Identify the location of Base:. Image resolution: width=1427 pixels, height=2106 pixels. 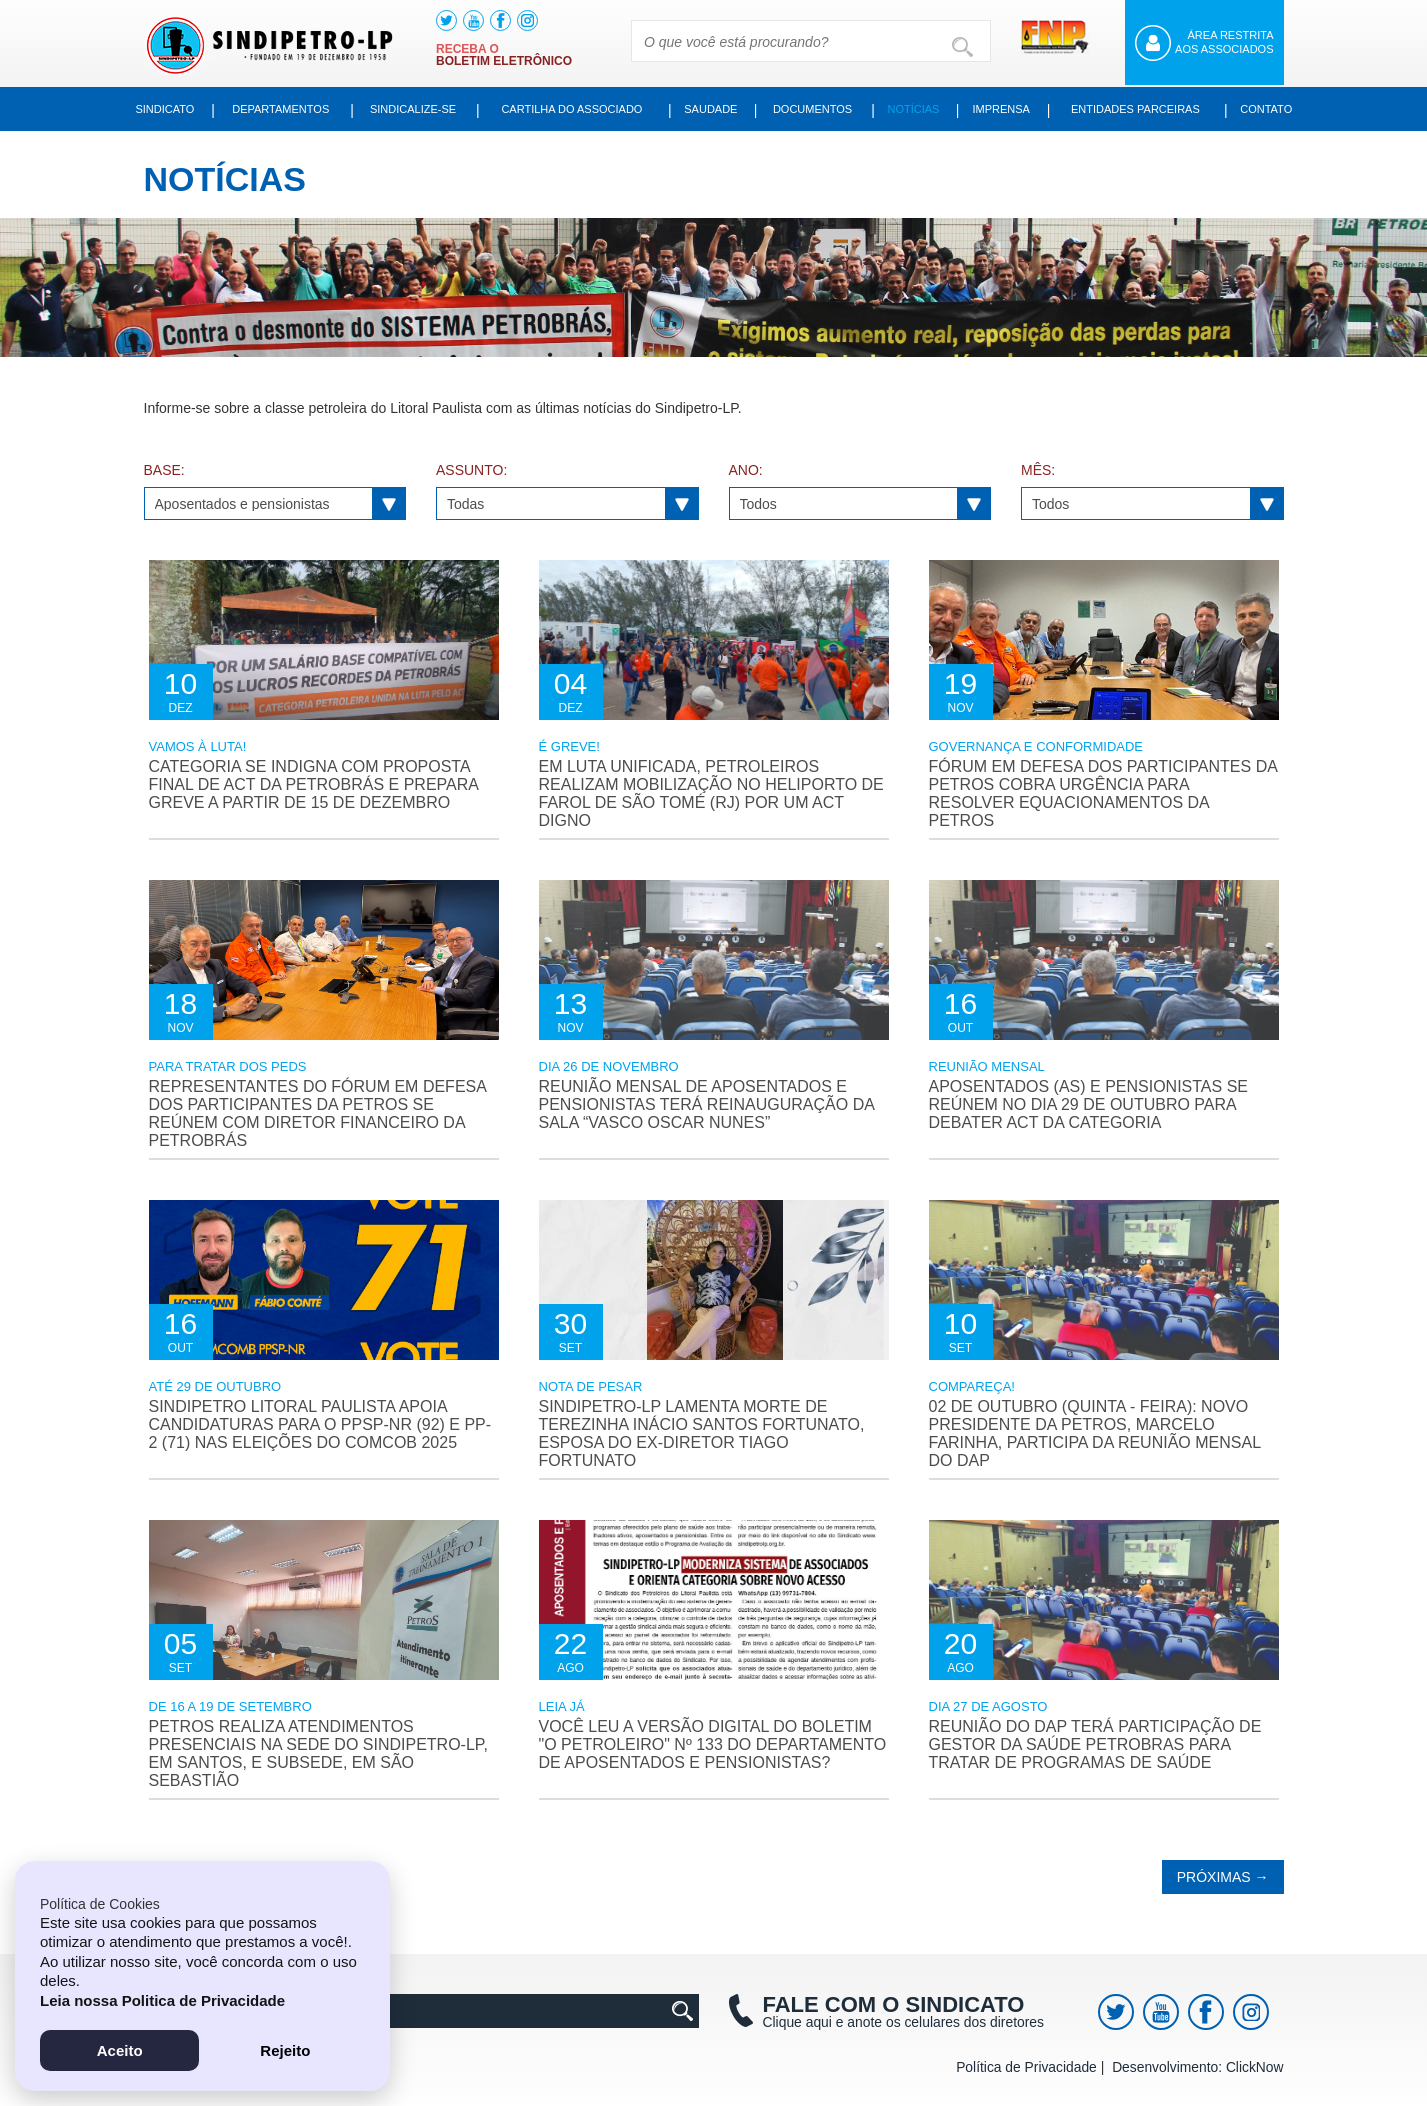
(162, 472).